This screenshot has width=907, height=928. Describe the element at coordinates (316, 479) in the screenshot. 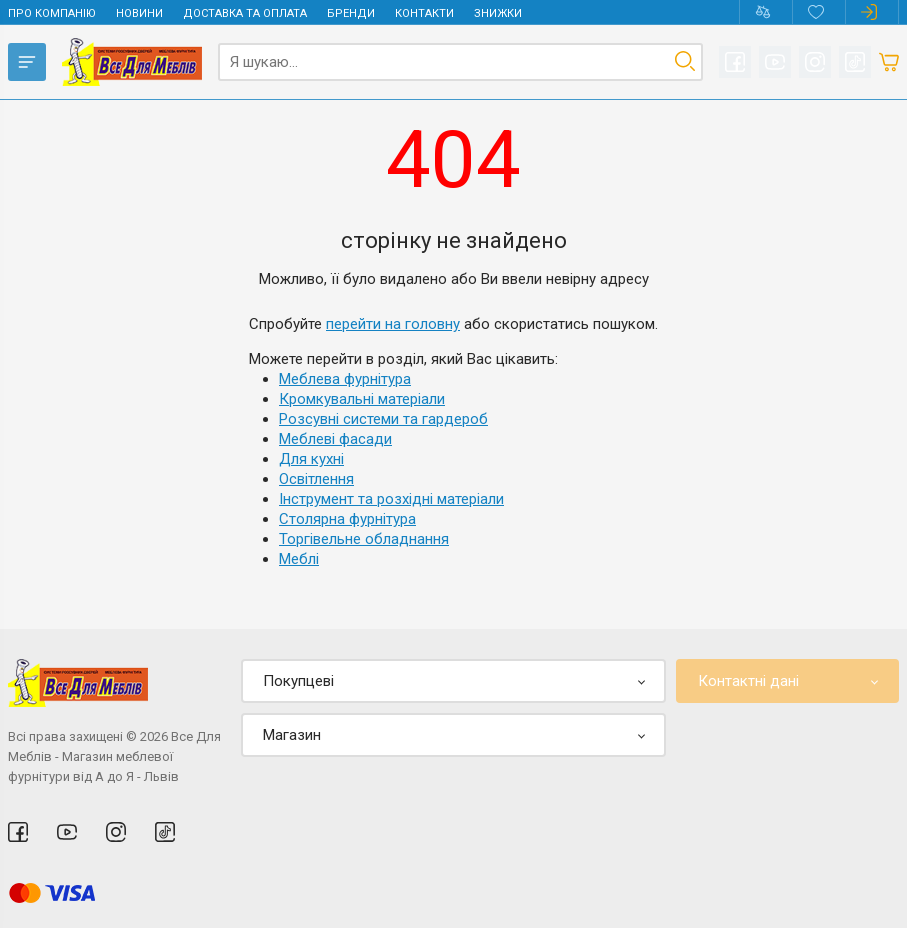

I see `Освітлення` at that location.